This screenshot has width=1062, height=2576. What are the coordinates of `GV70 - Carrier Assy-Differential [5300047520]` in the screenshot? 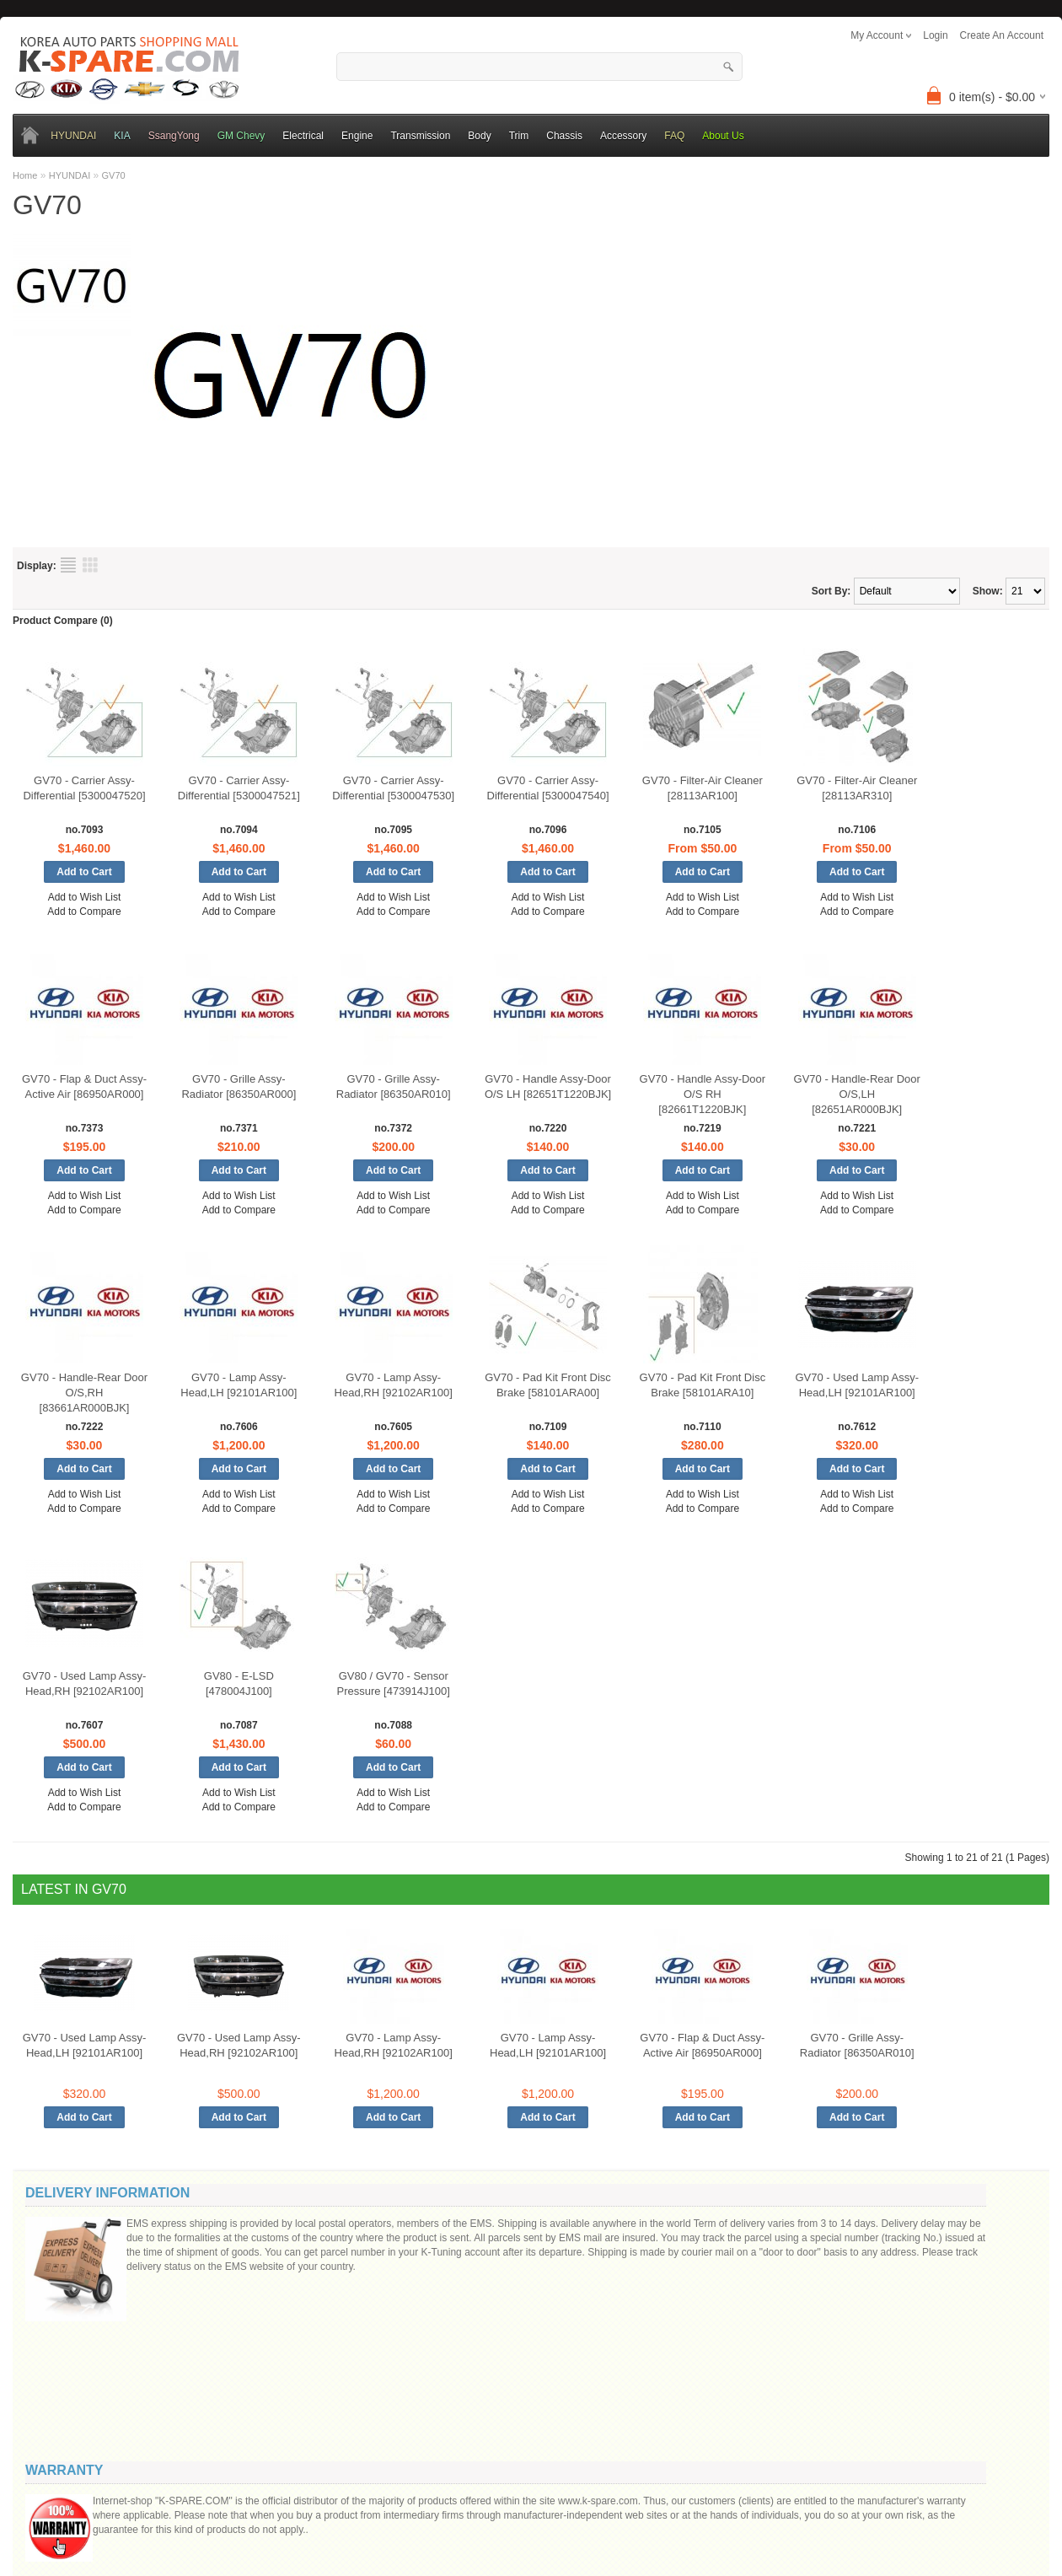 It's located at (84, 788).